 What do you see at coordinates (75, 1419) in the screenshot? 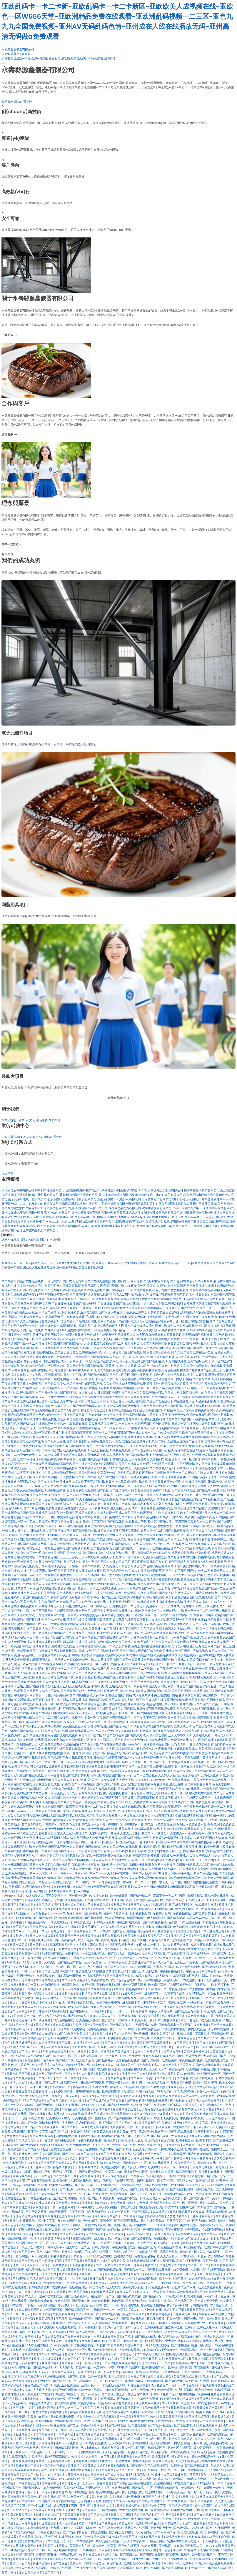
I see `激情性交影院` at bounding box center [75, 1419].